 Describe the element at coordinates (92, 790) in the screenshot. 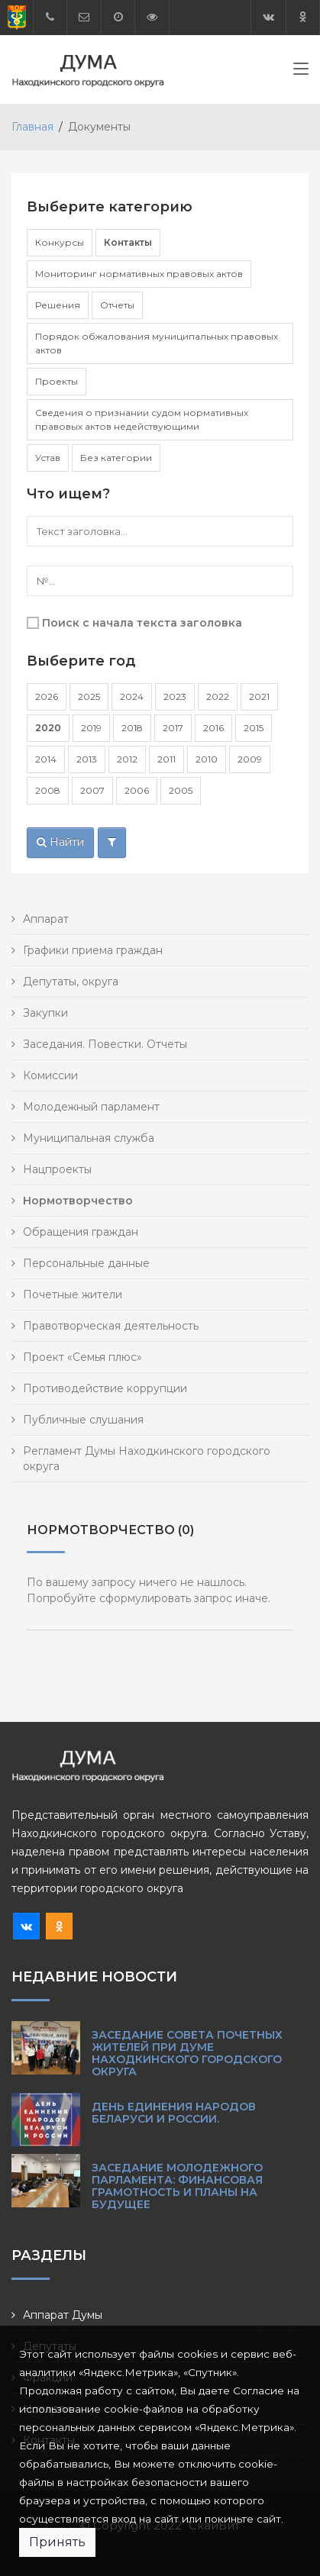

I see `2007` at that location.